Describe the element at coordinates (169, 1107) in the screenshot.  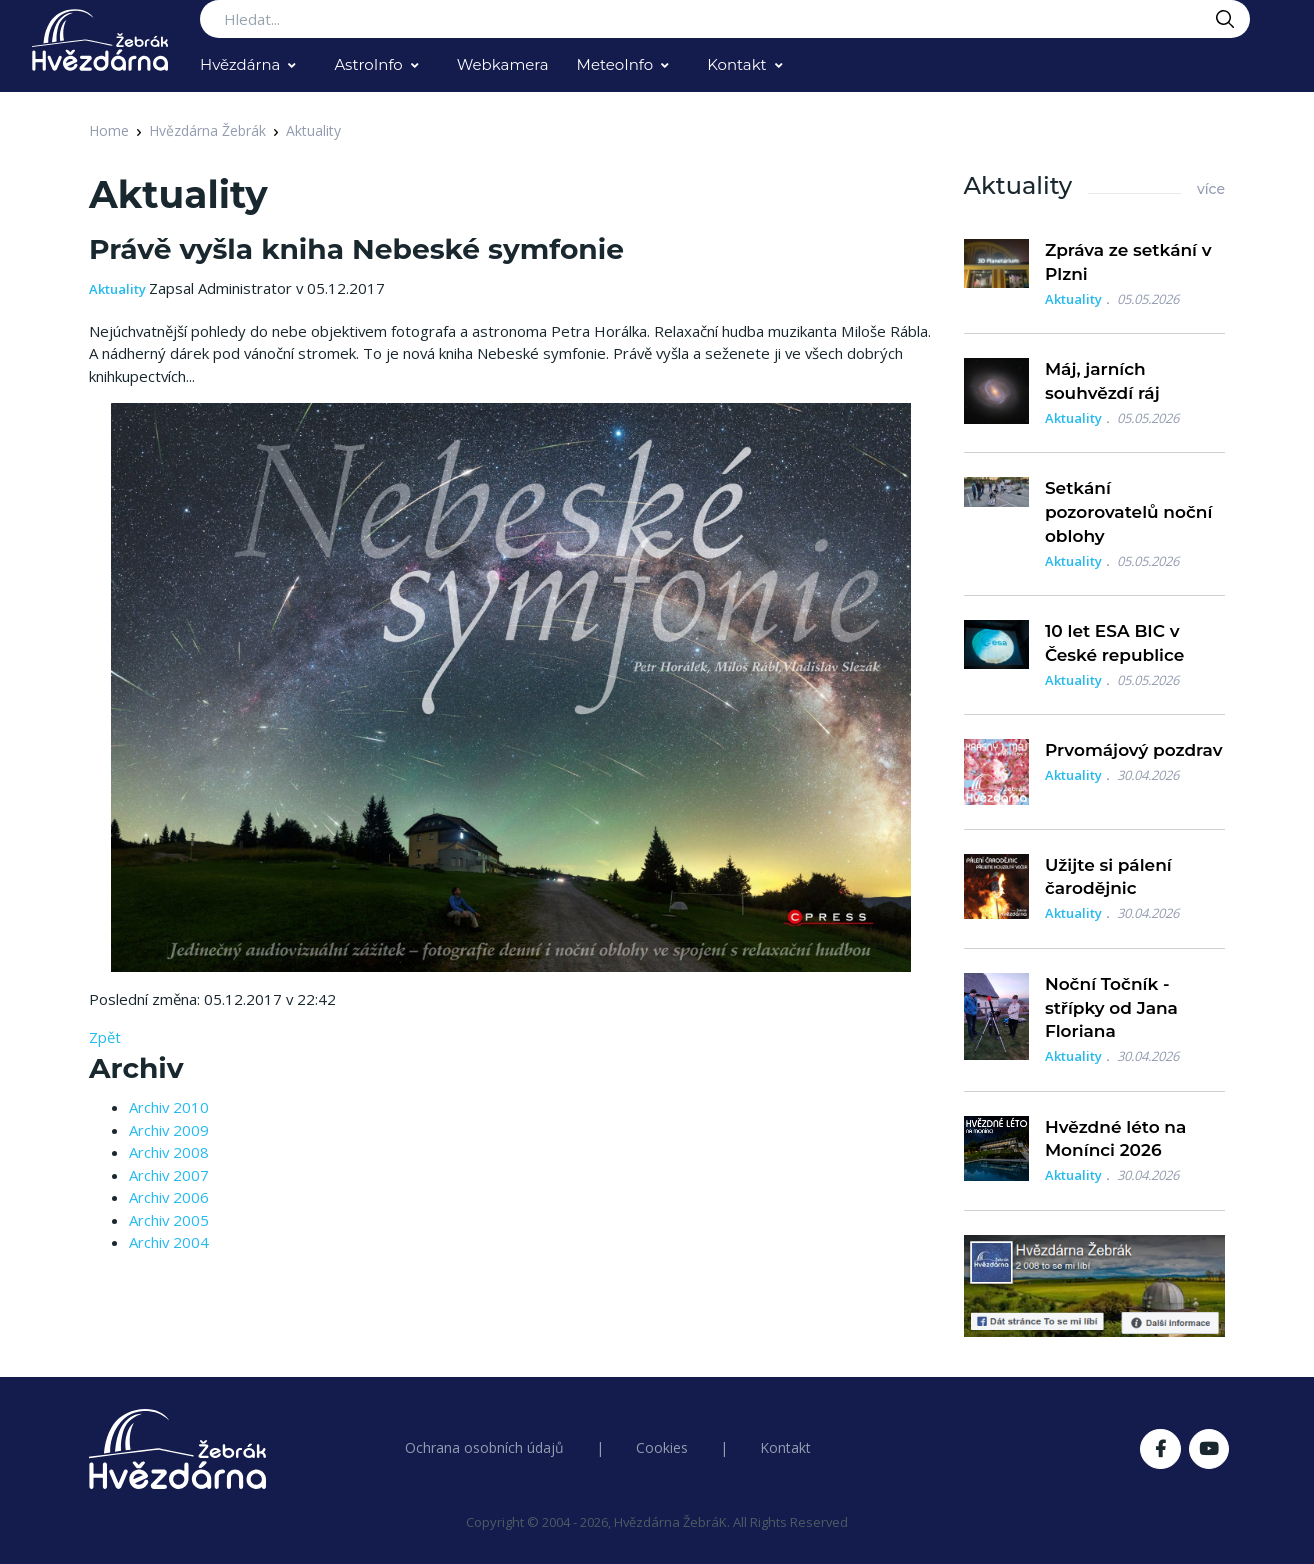
I see `Archiv 2010` at that location.